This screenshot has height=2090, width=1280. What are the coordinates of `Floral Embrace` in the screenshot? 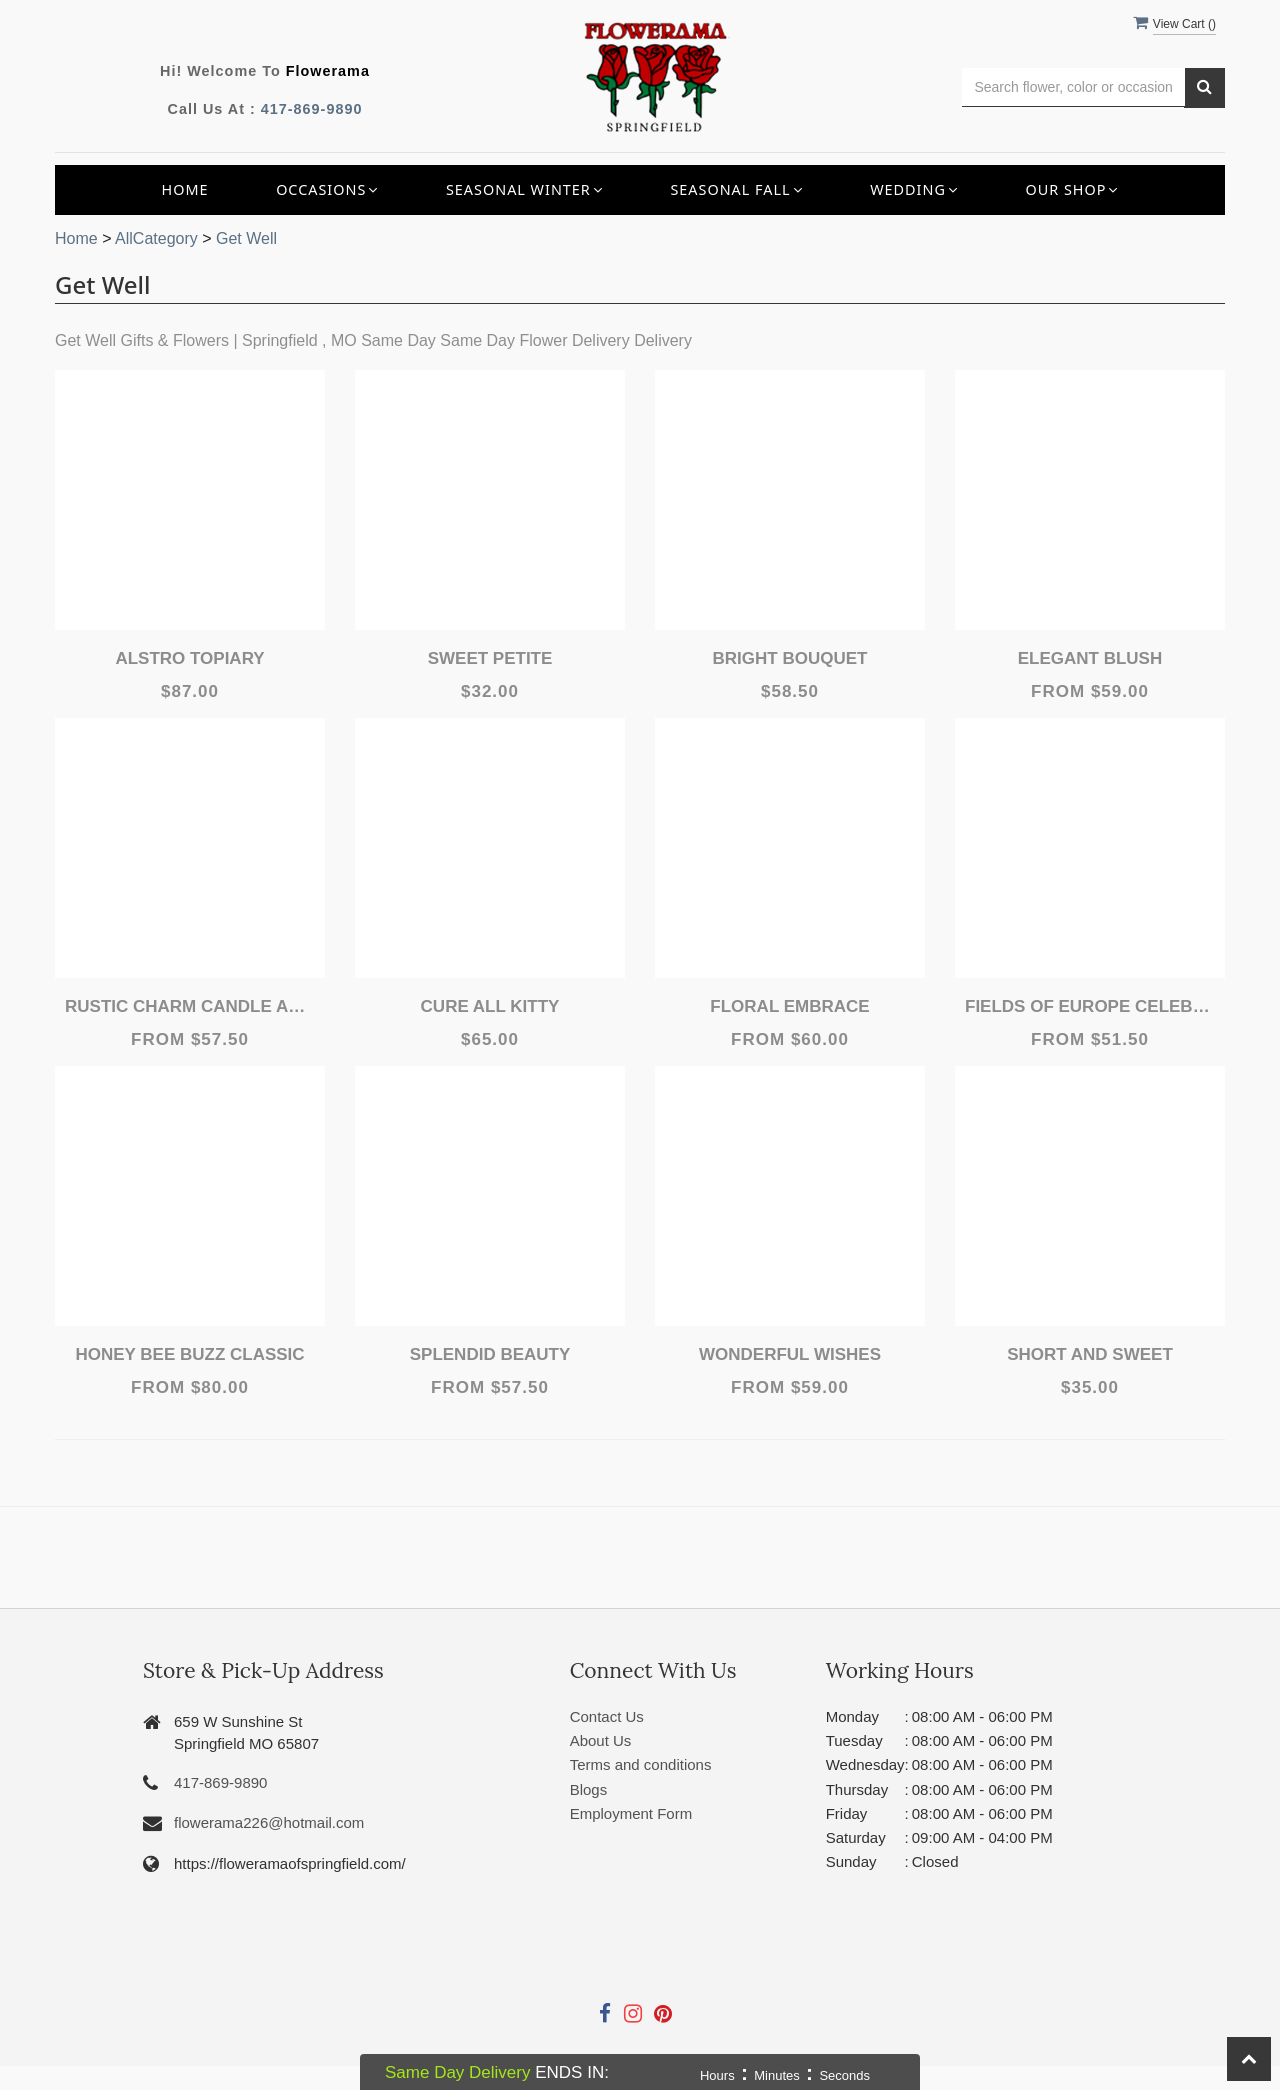 It's located at (789, 1006).